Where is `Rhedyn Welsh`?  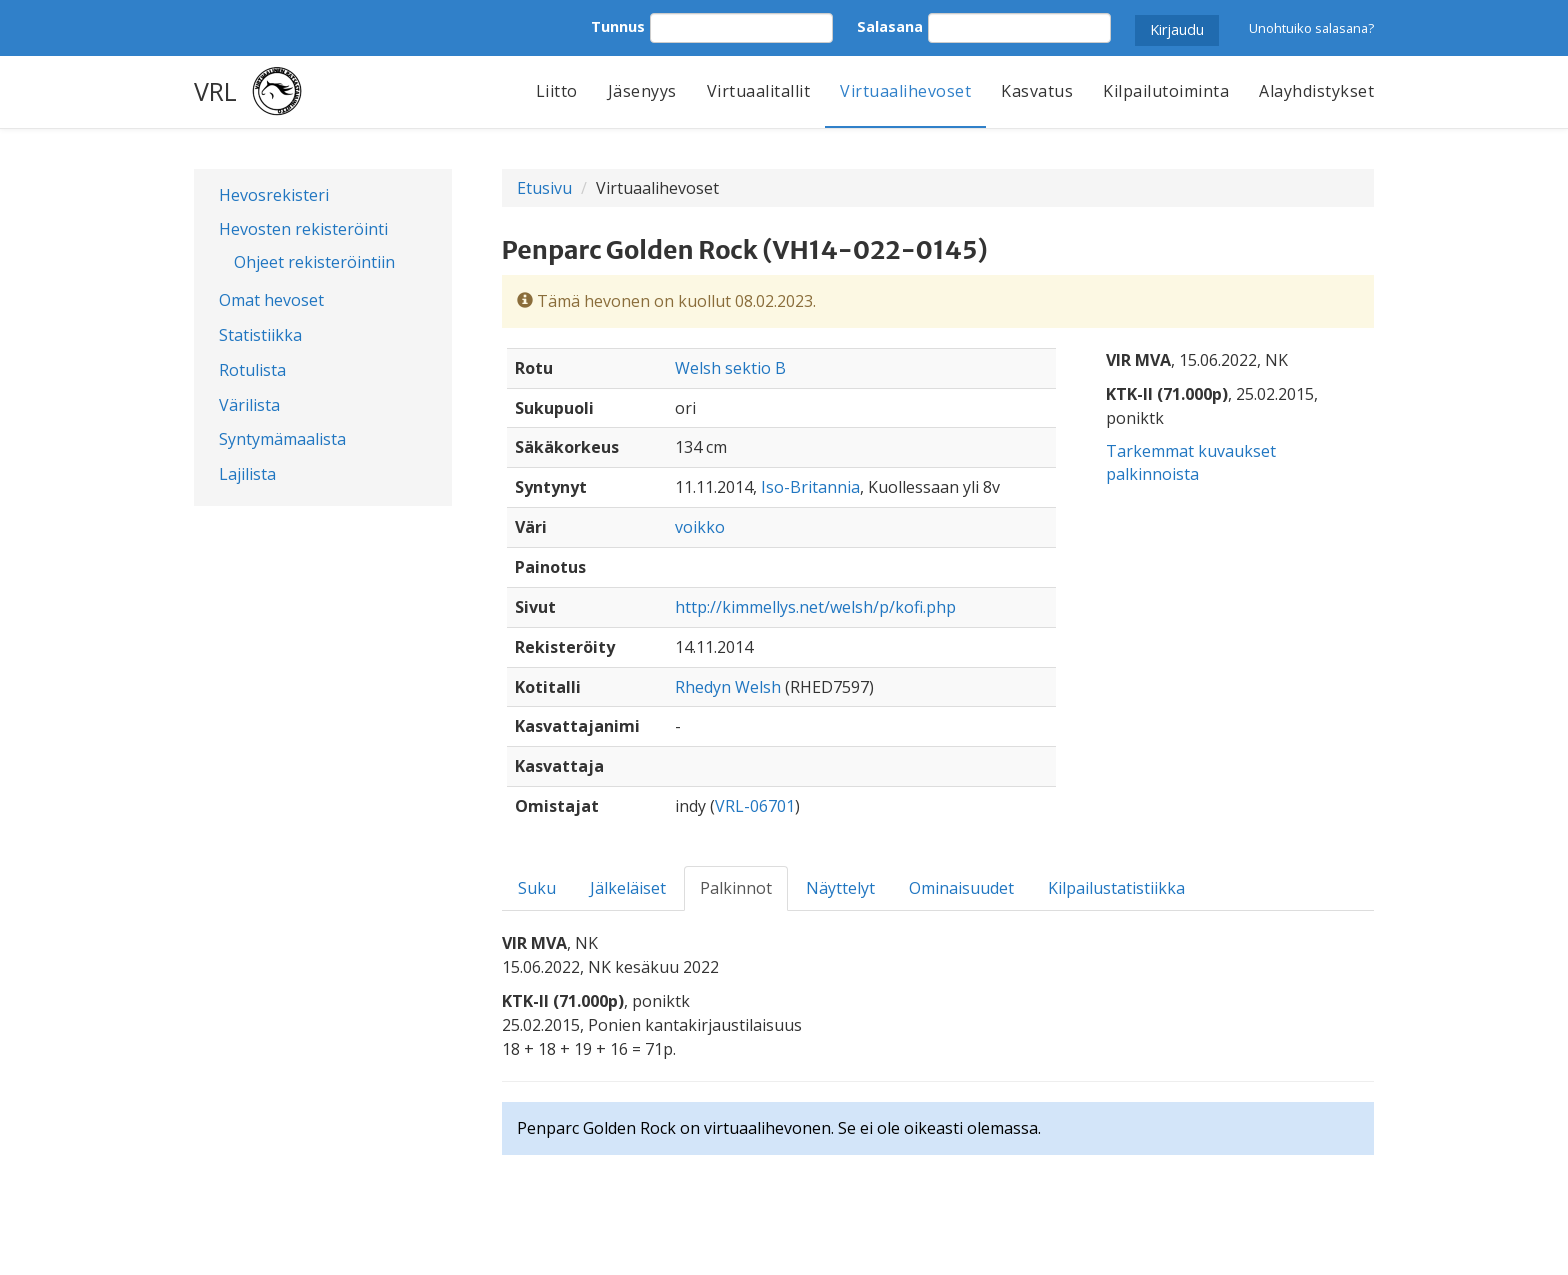
Rhedyn Welsh is located at coordinates (728, 687).